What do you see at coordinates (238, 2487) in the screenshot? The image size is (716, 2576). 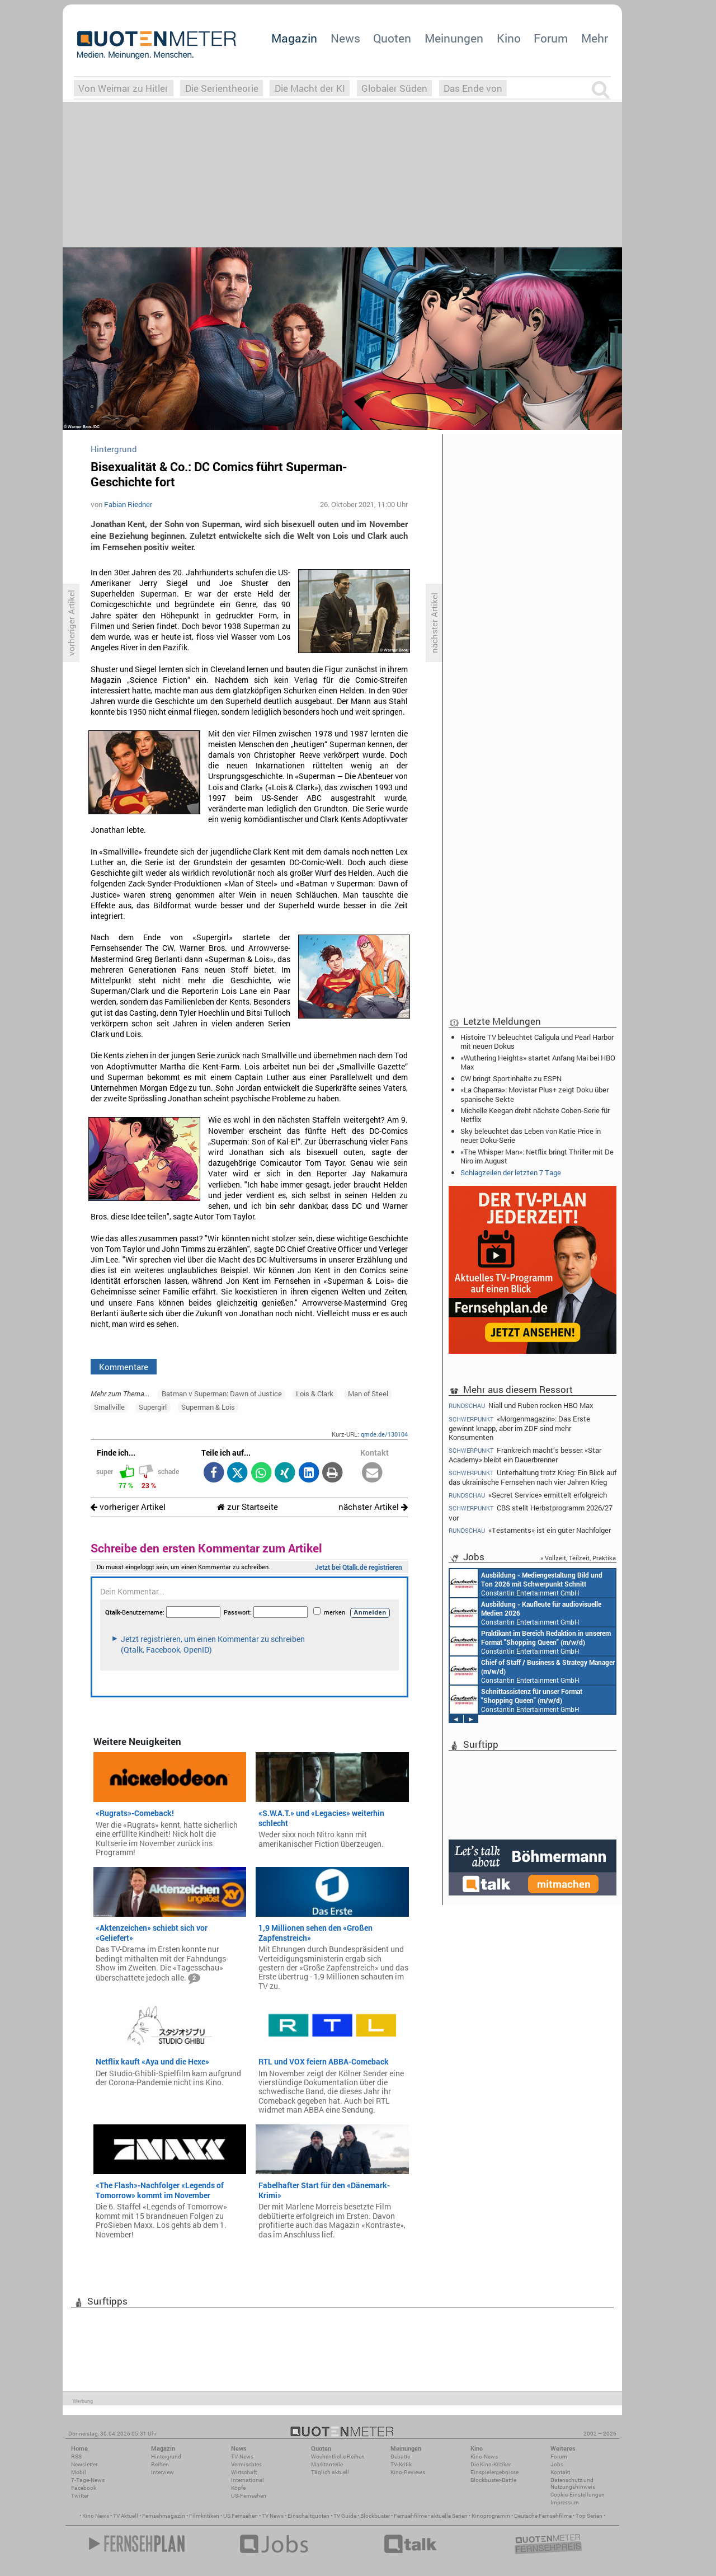 I see `Köpfe` at bounding box center [238, 2487].